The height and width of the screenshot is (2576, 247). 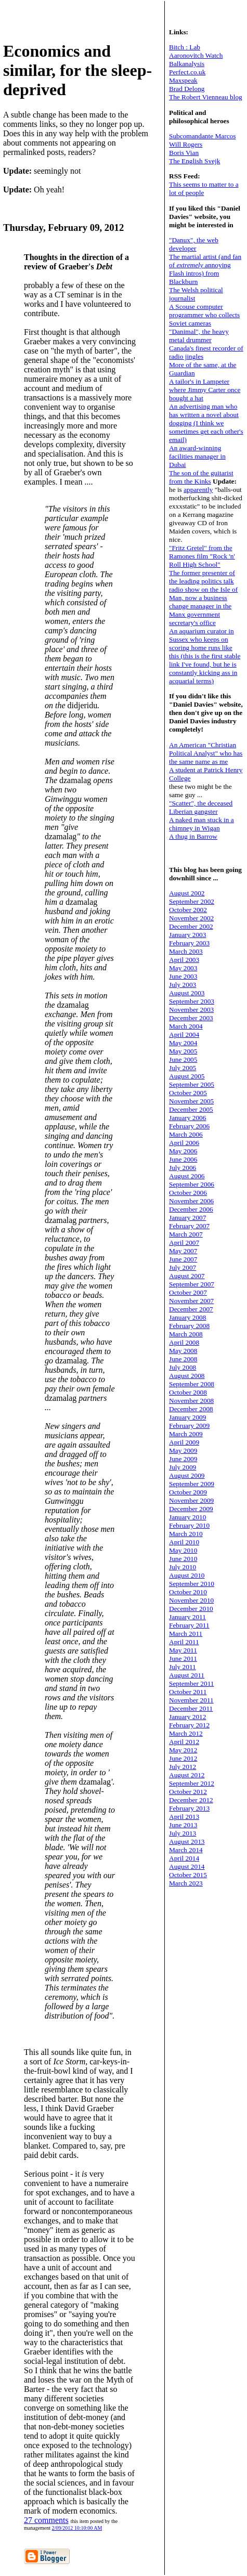 What do you see at coordinates (191, 1309) in the screenshot?
I see `December 2007` at bounding box center [191, 1309].